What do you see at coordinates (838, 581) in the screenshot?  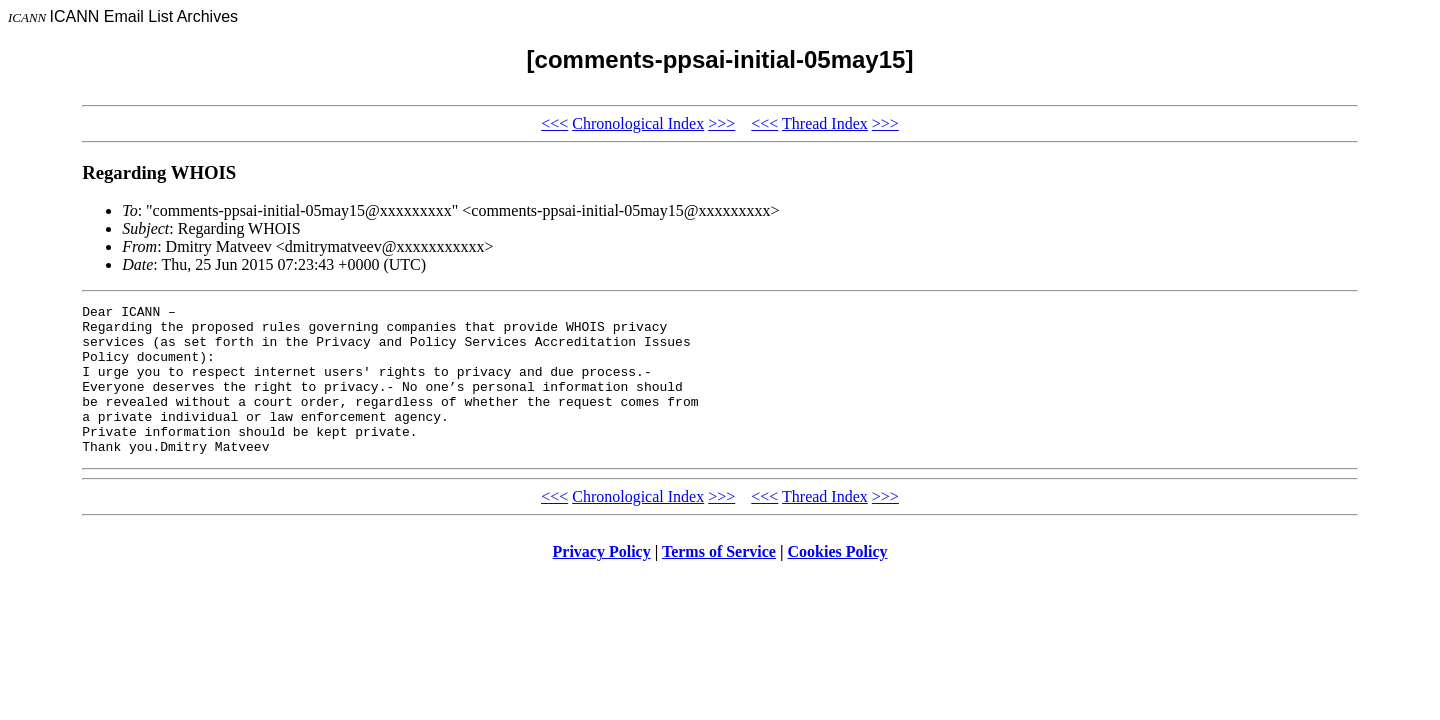 I see `Cookies Policy` at bounding box center [838, 581].